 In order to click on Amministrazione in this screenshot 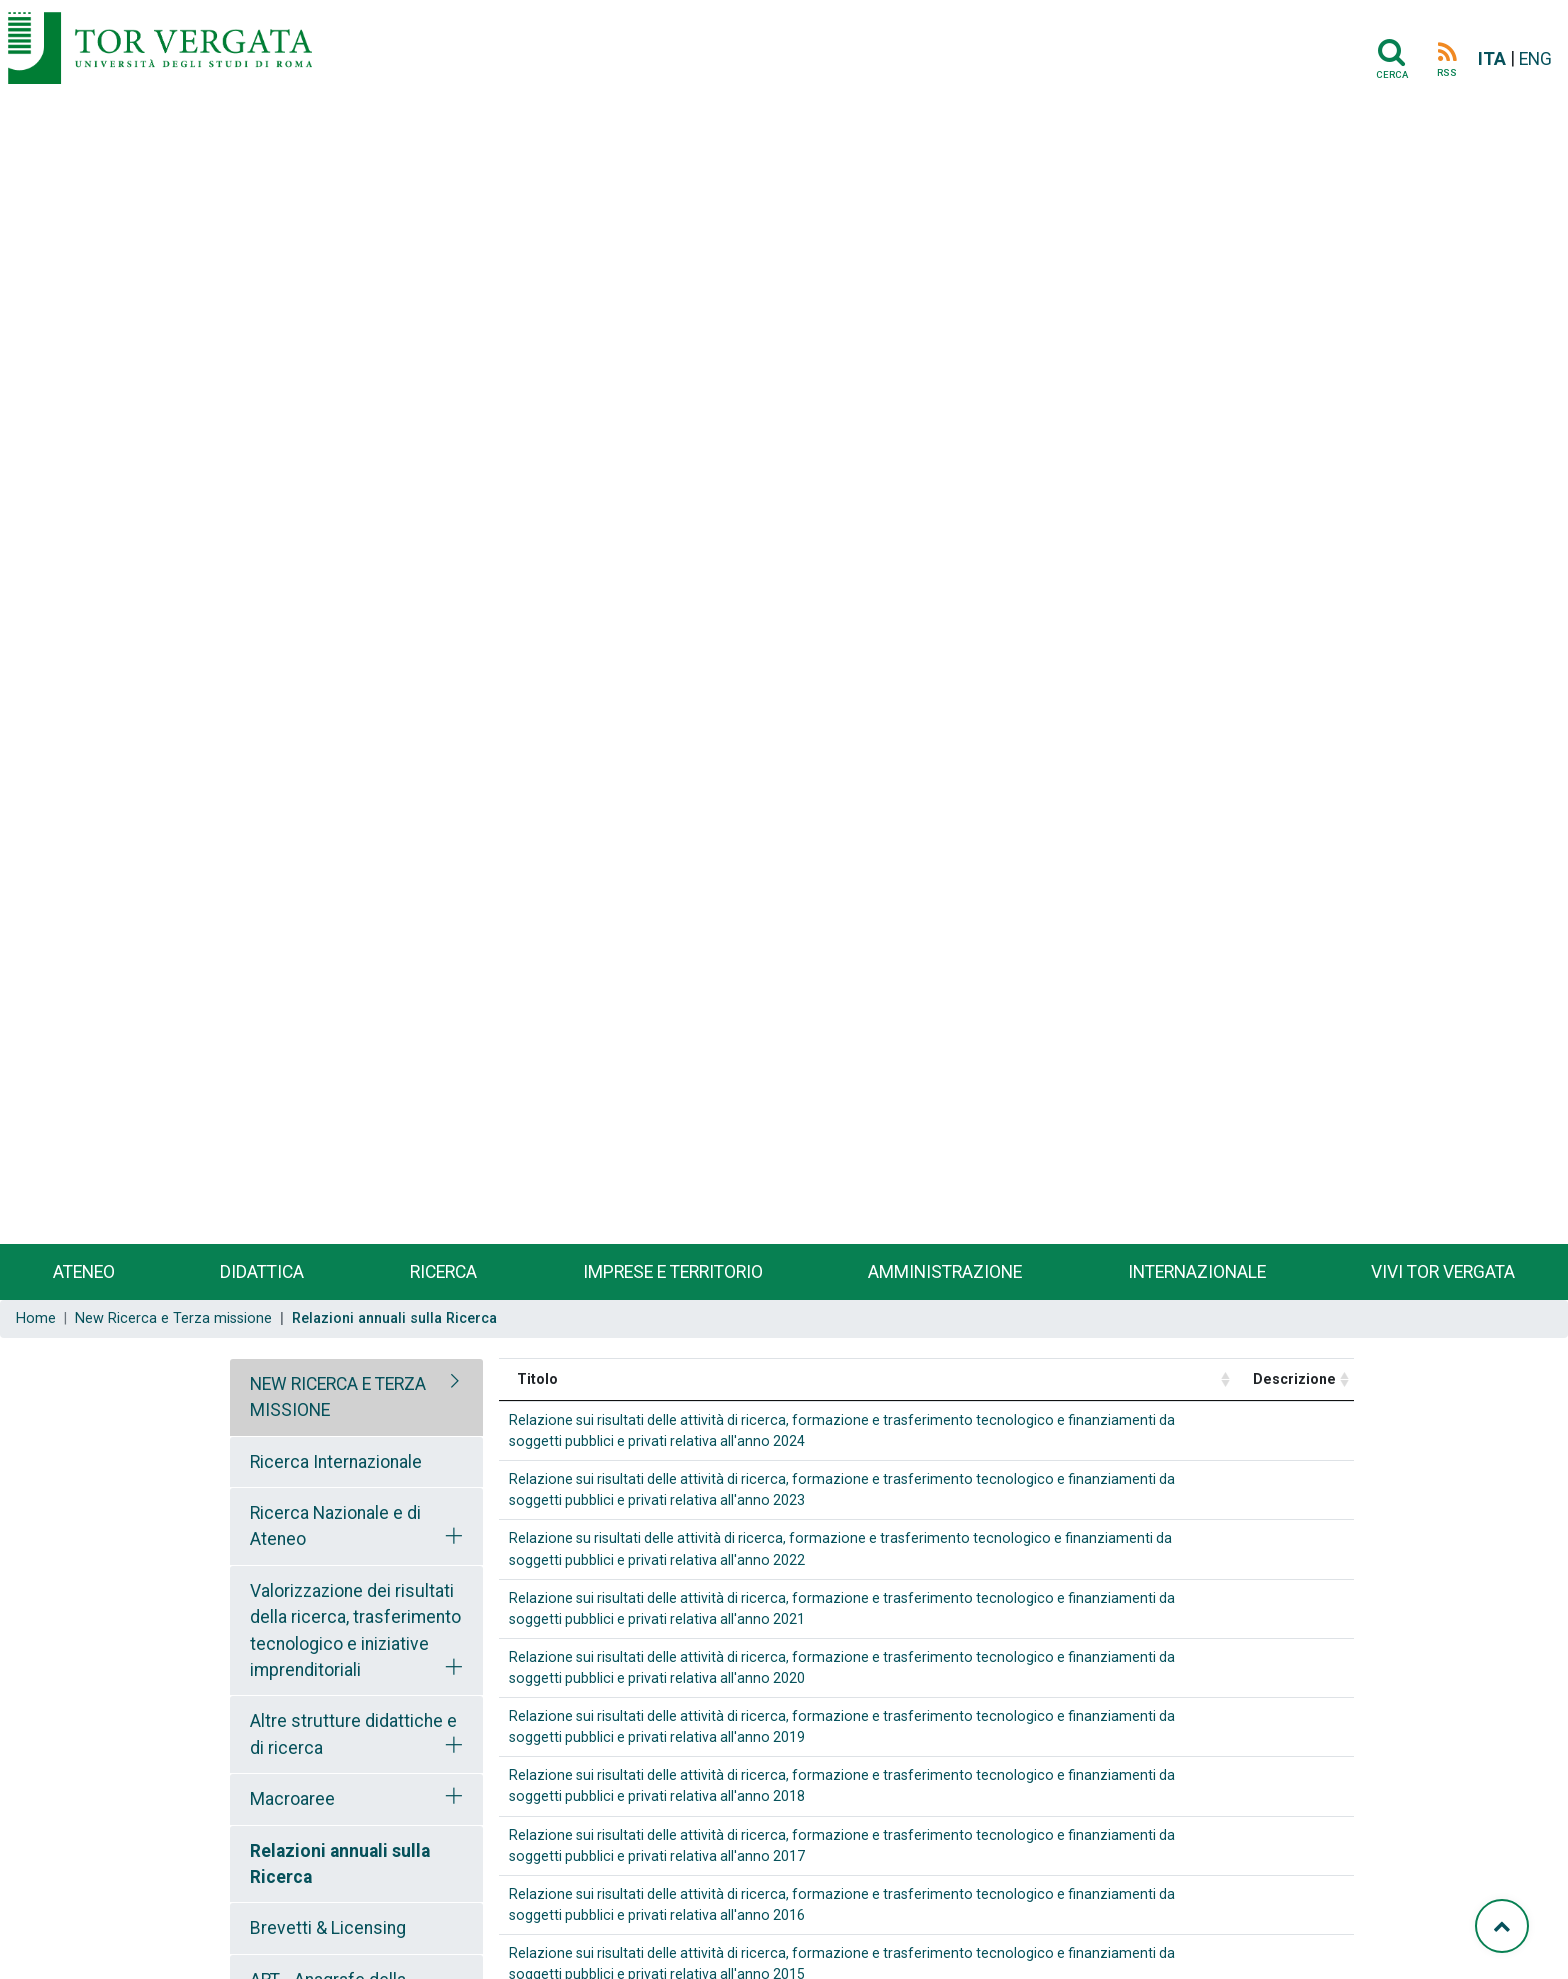, I will do `click(945, 1272)`.